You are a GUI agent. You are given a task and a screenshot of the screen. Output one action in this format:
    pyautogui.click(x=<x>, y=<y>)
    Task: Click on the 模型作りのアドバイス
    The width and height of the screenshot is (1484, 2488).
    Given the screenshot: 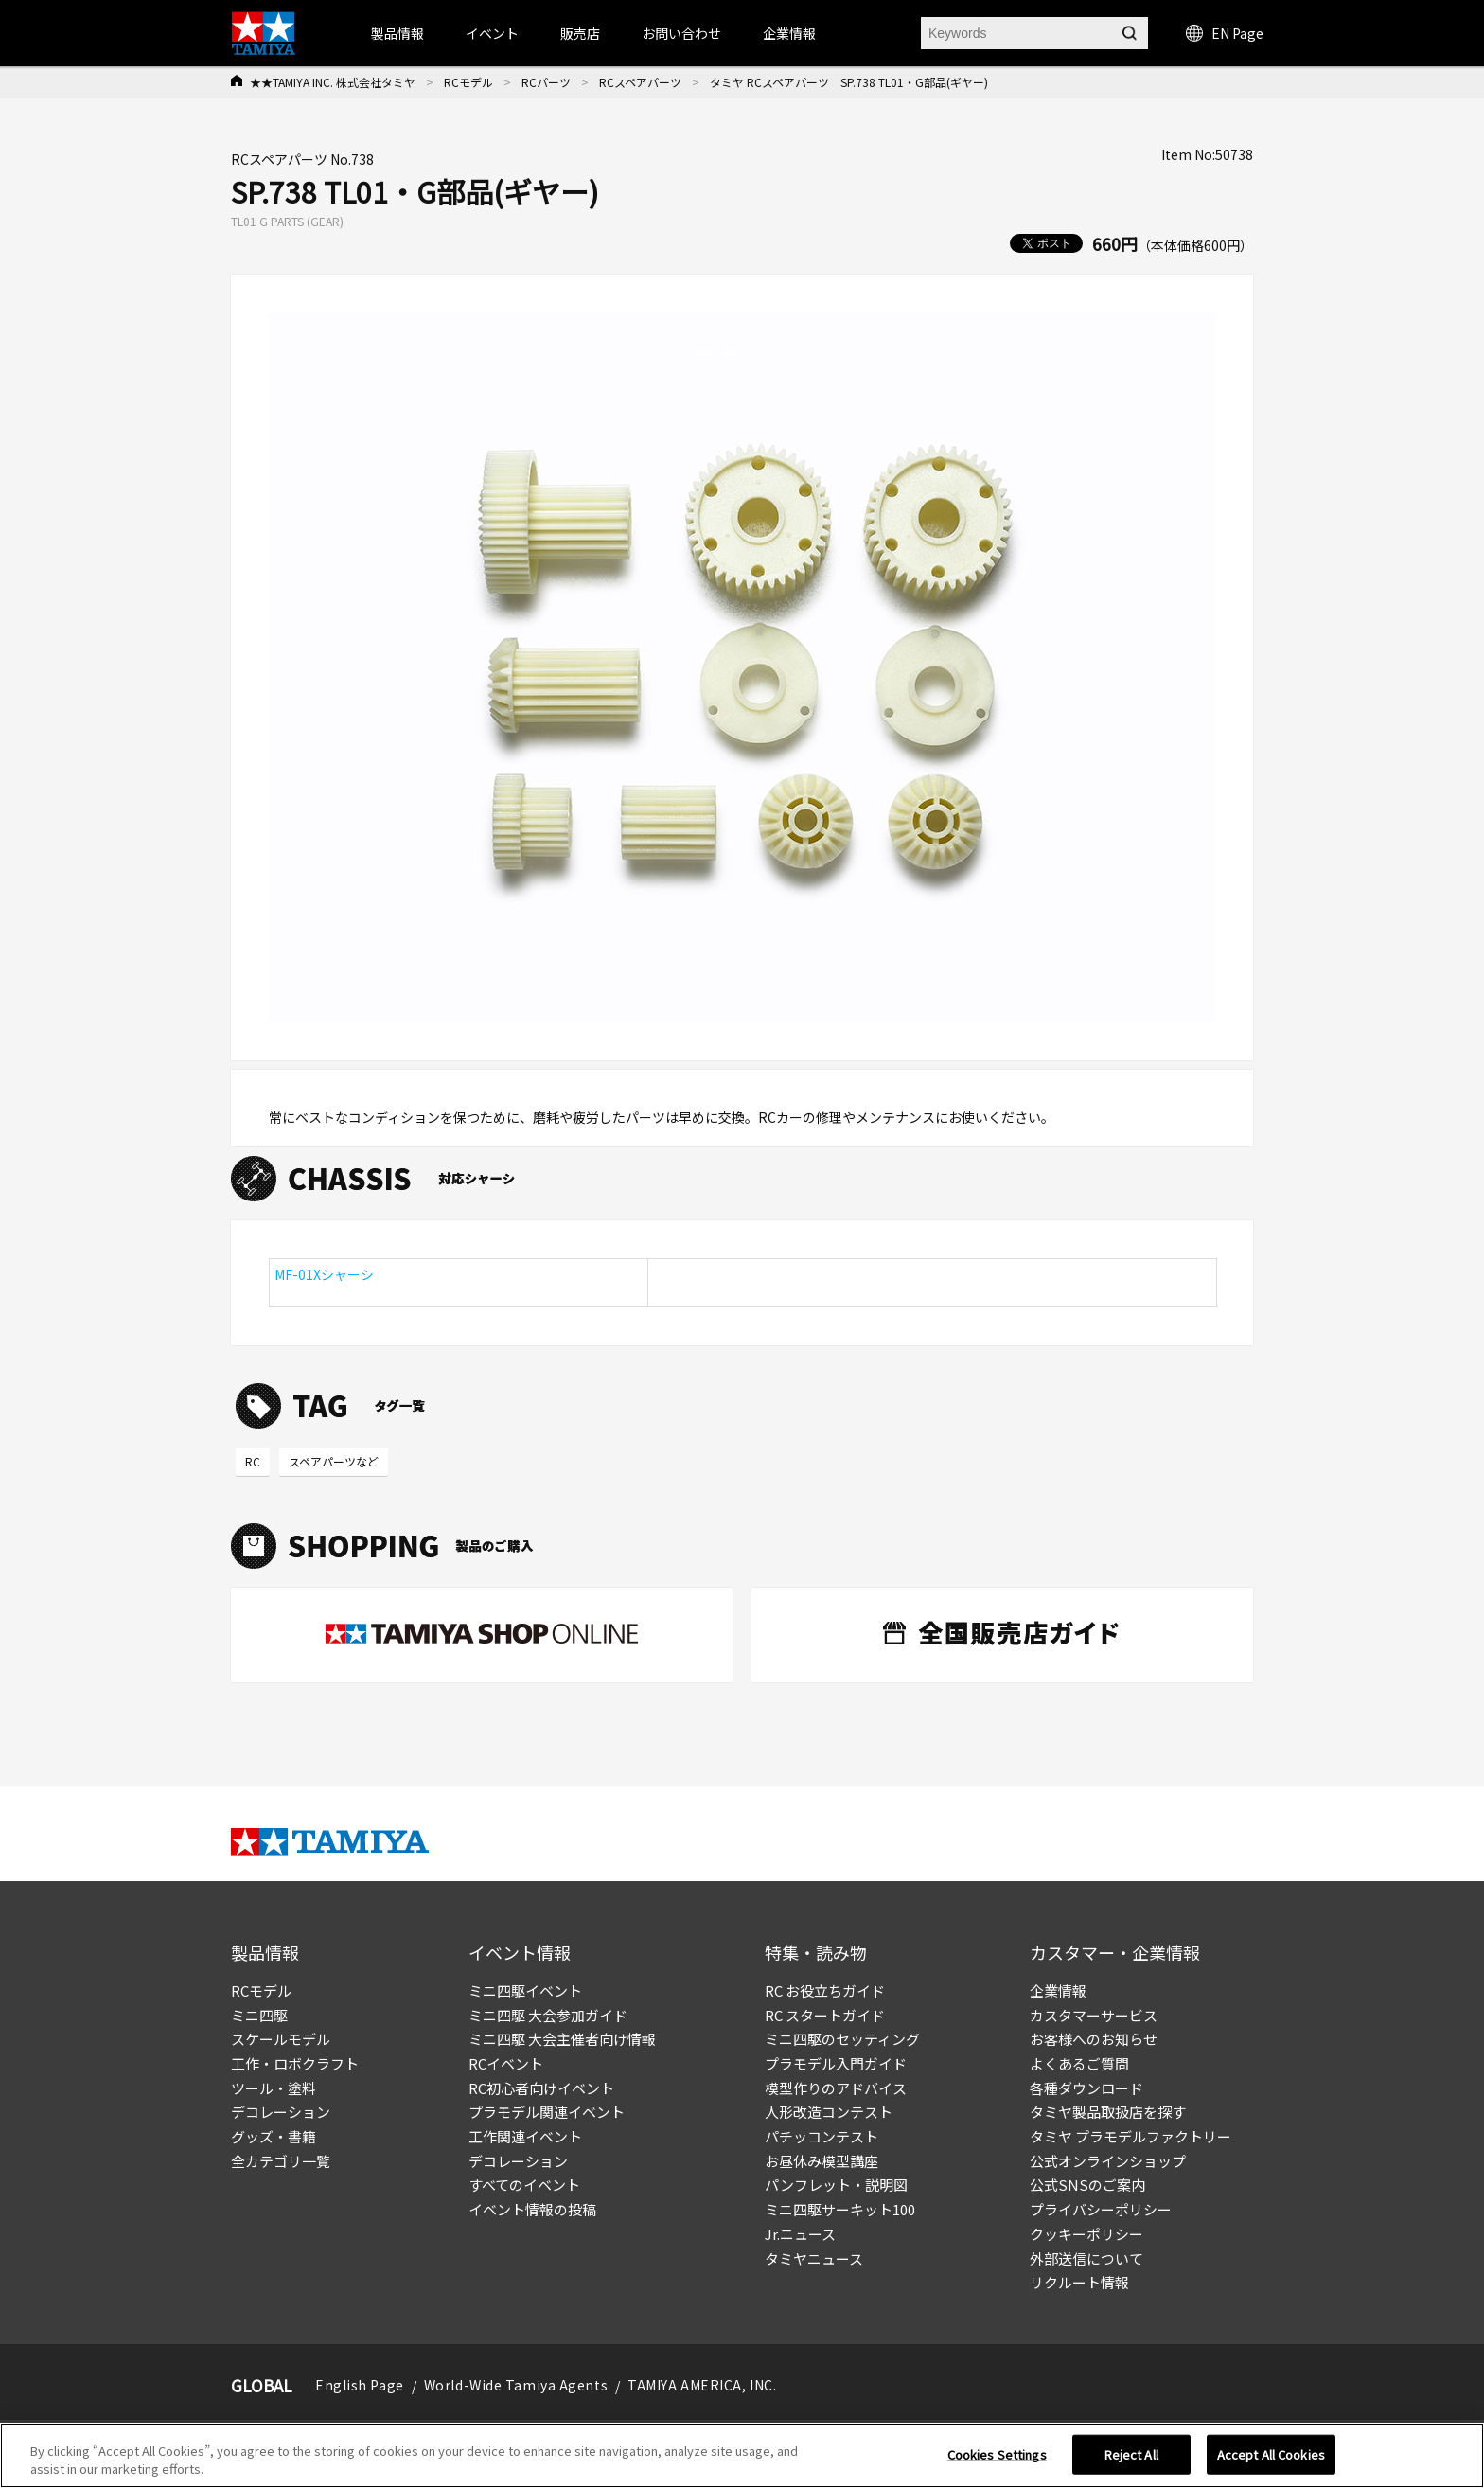 What is the action you would take?
    pyautogui.click(x=836, y=2088)
    